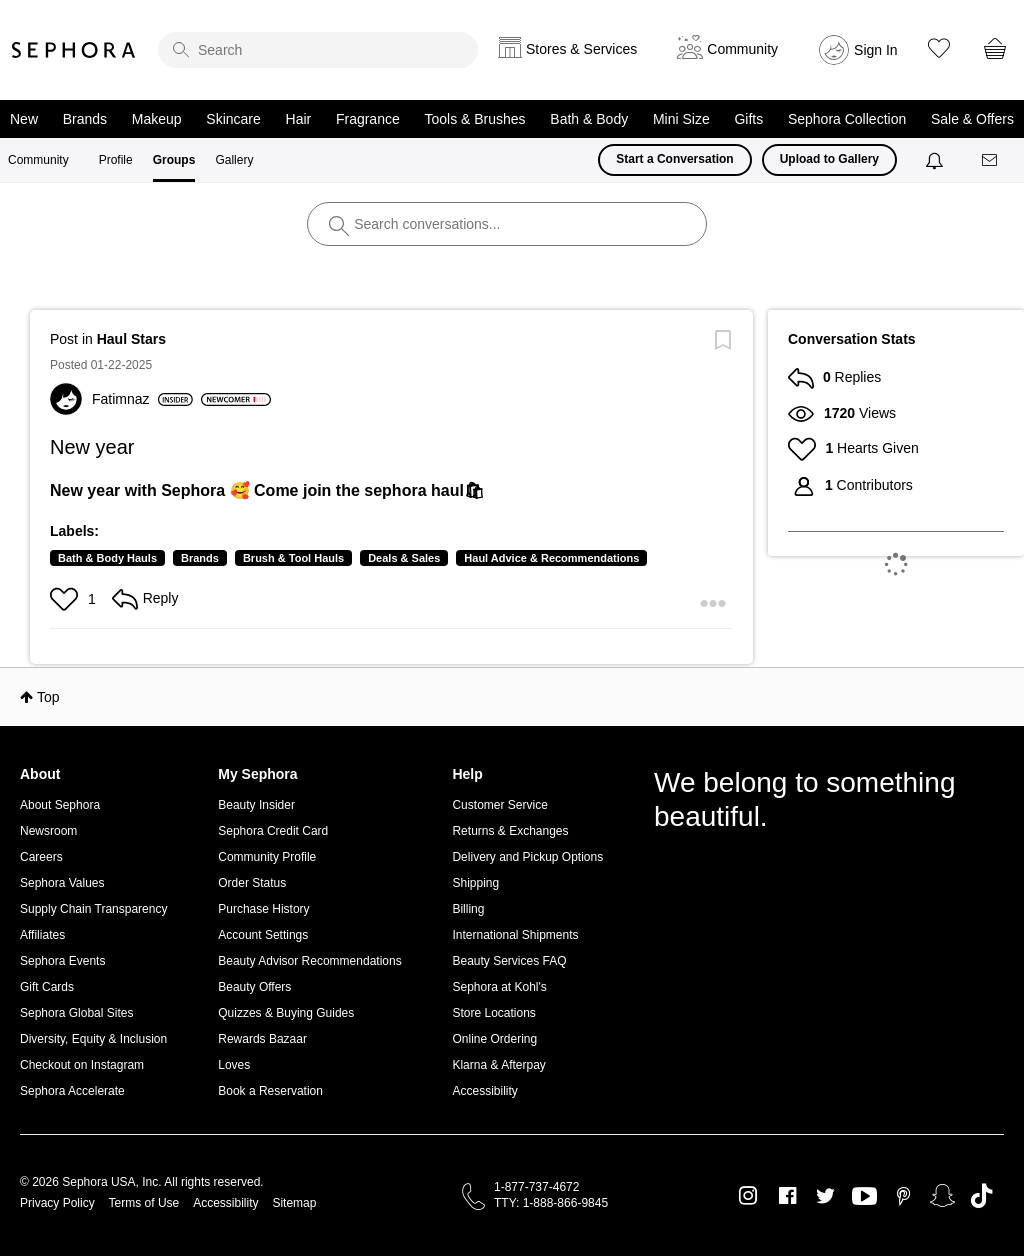 The height and width of the screenshot is (1256, 1024). I want to click on Groups, so click(174, 160).